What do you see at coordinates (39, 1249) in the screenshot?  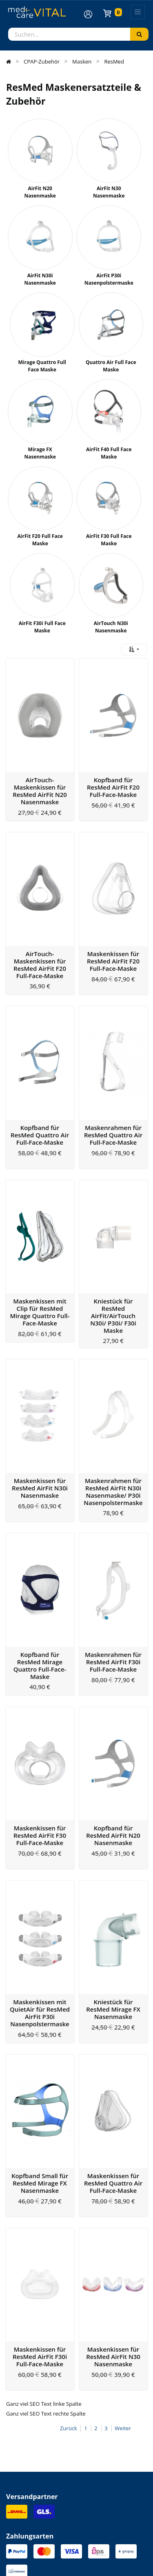 I see `Maskenkissen mit Clip für ResMed Mirage Quattro Full-Face-Maske` at bounding box center [39, 1249].